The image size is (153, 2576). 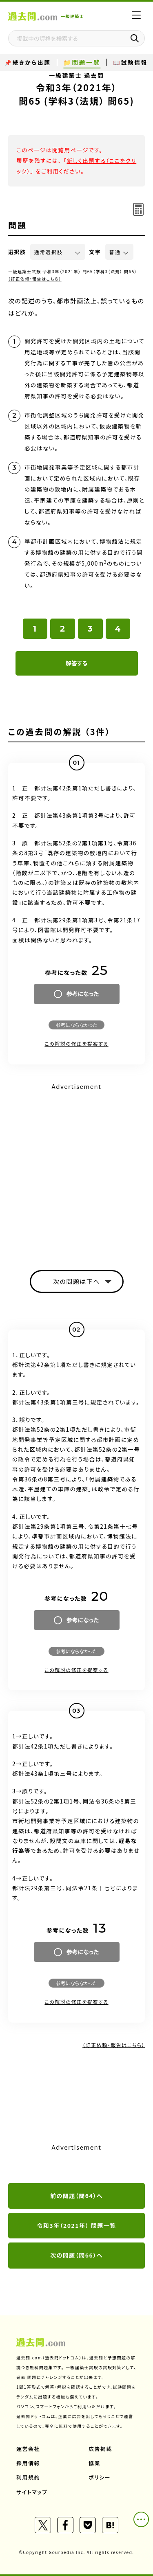 I want to click on 令和3年（2021年） 問題一覧, so click(x=76, y=2225).